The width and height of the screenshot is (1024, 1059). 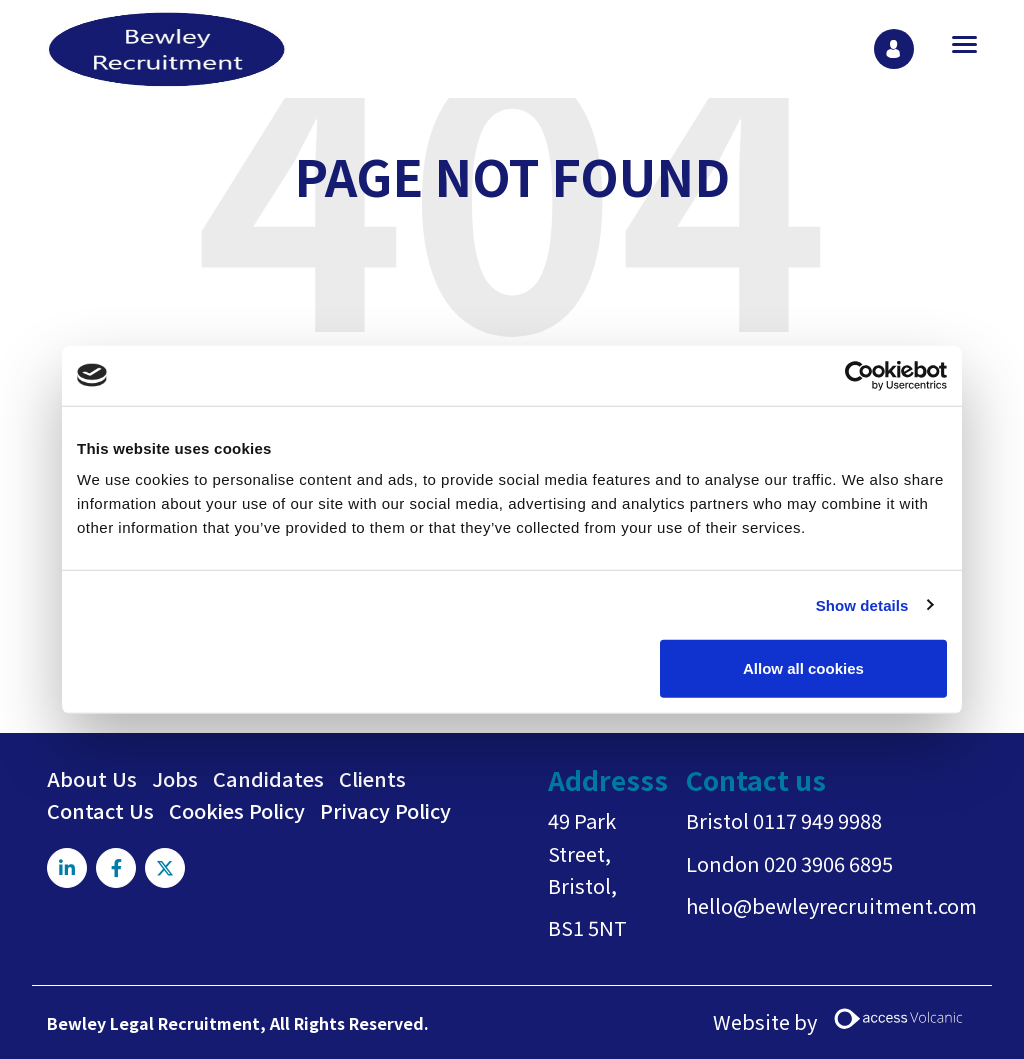 I want to click on Clients, so click(x=372, y=778).